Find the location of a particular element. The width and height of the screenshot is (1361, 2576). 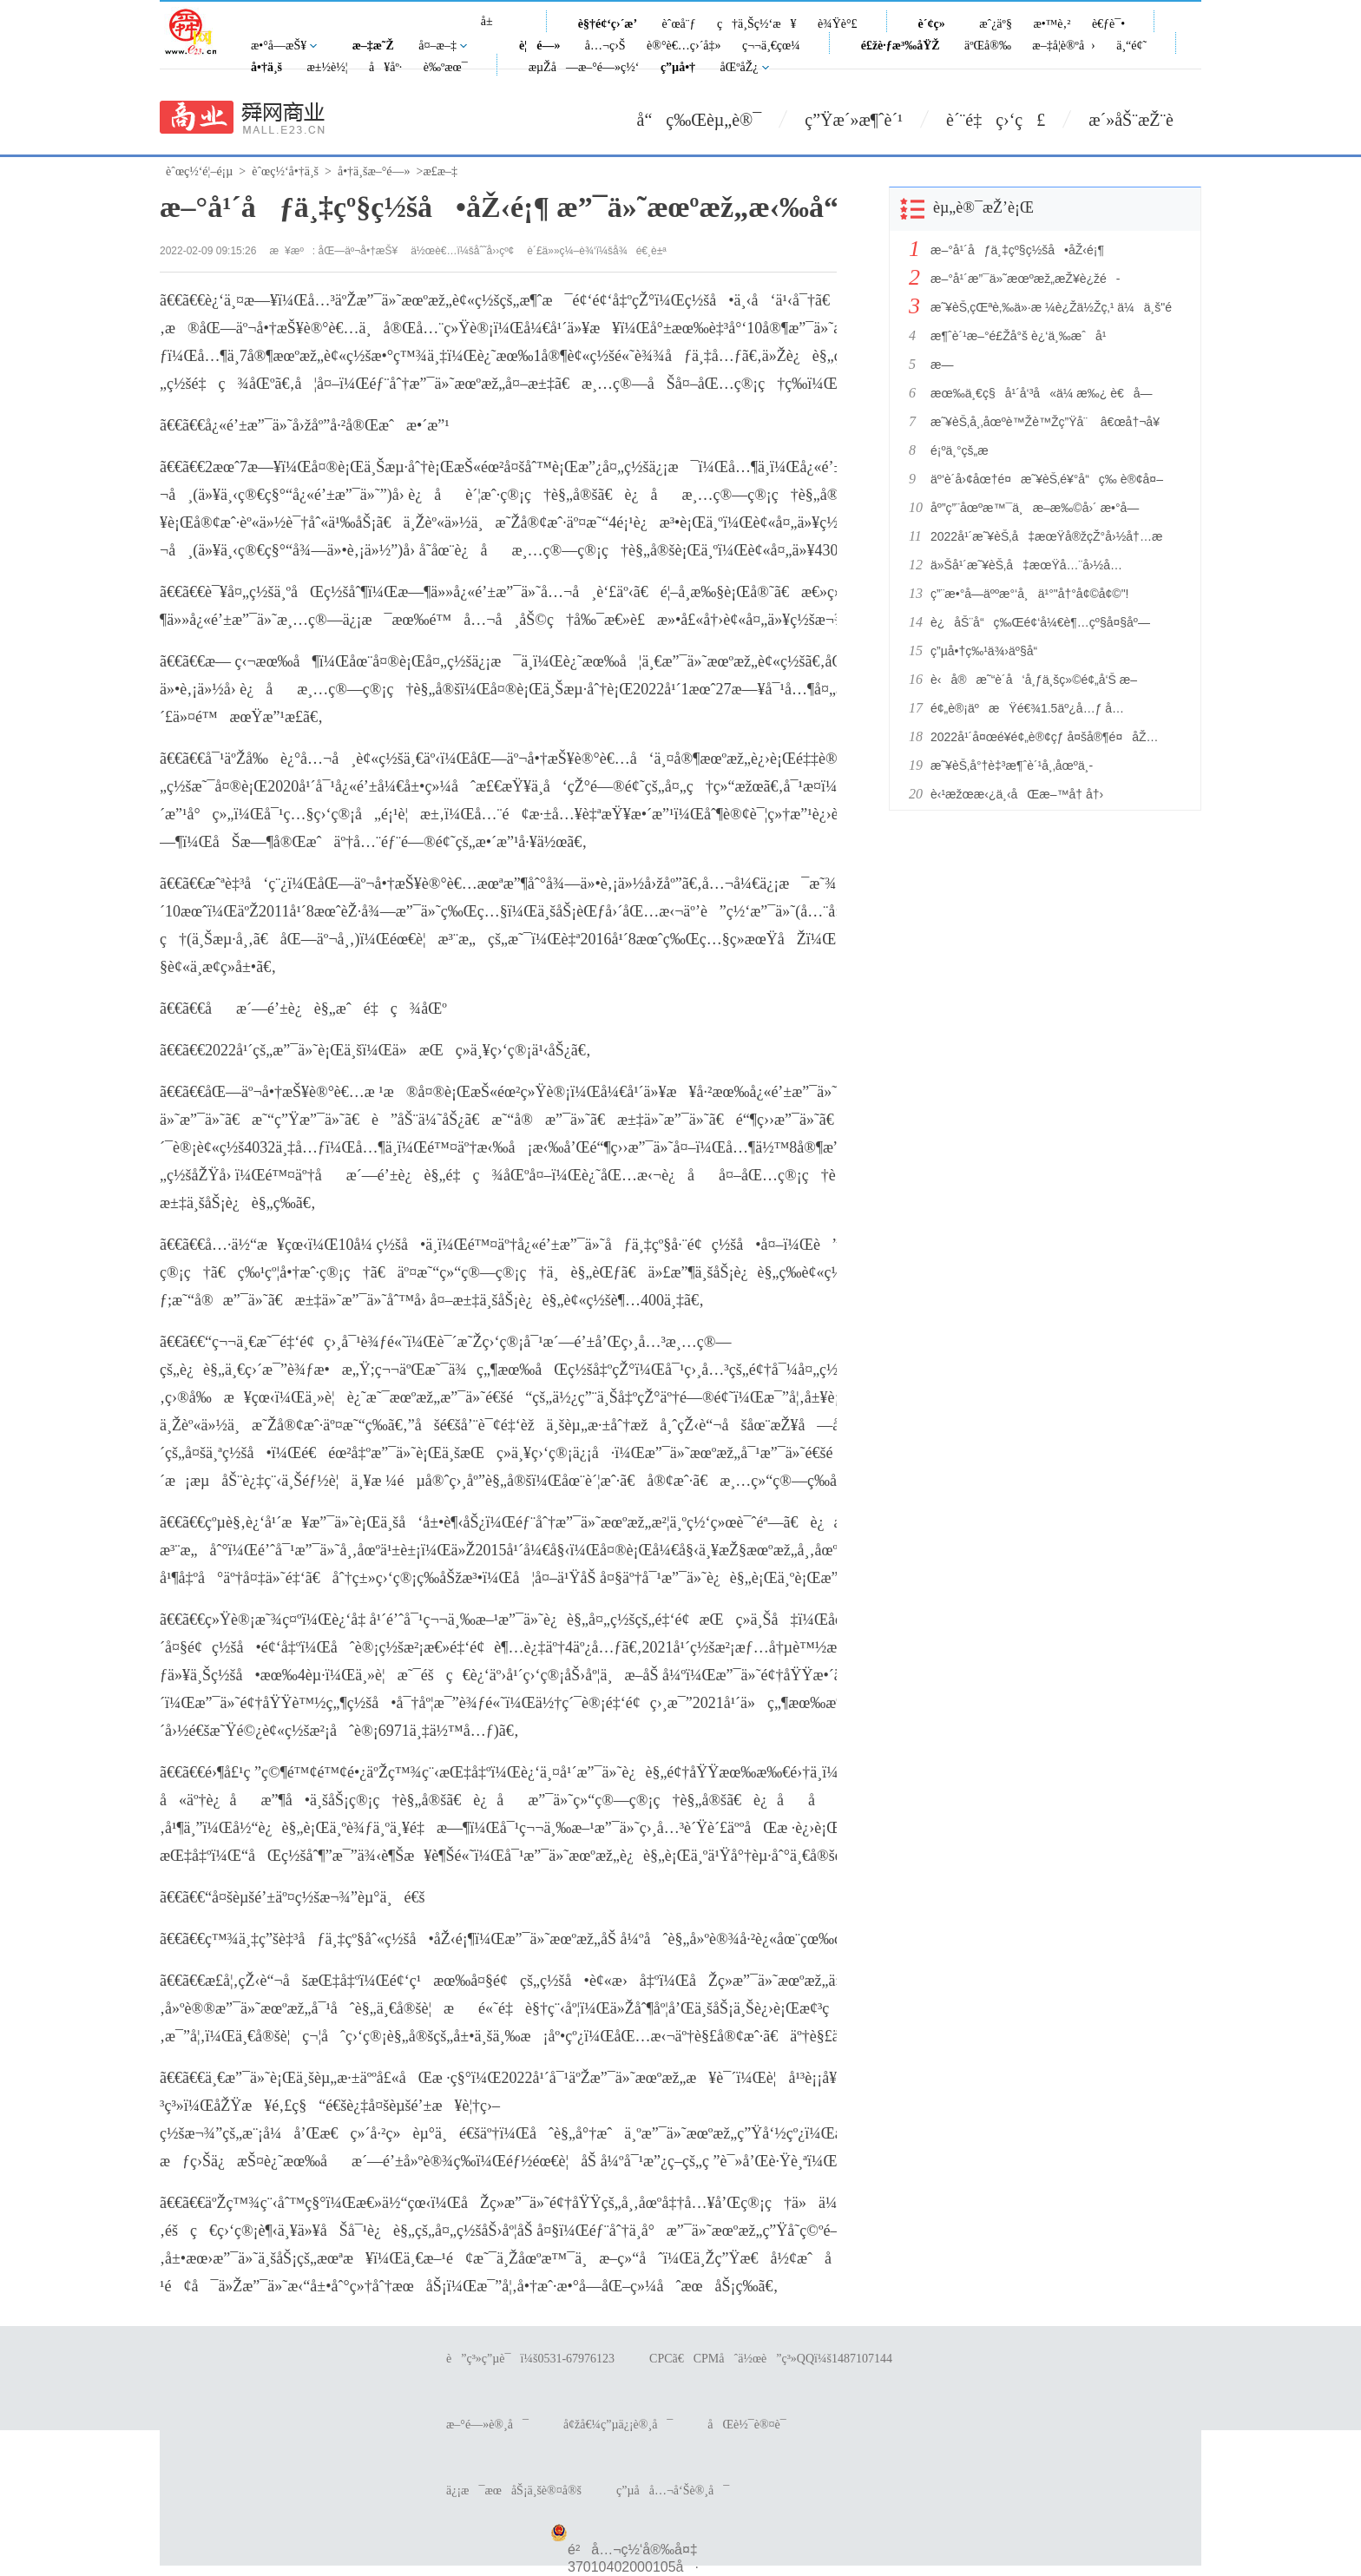

æ–°é—»è®¸å¯ is located at coordinates (487, 2424).